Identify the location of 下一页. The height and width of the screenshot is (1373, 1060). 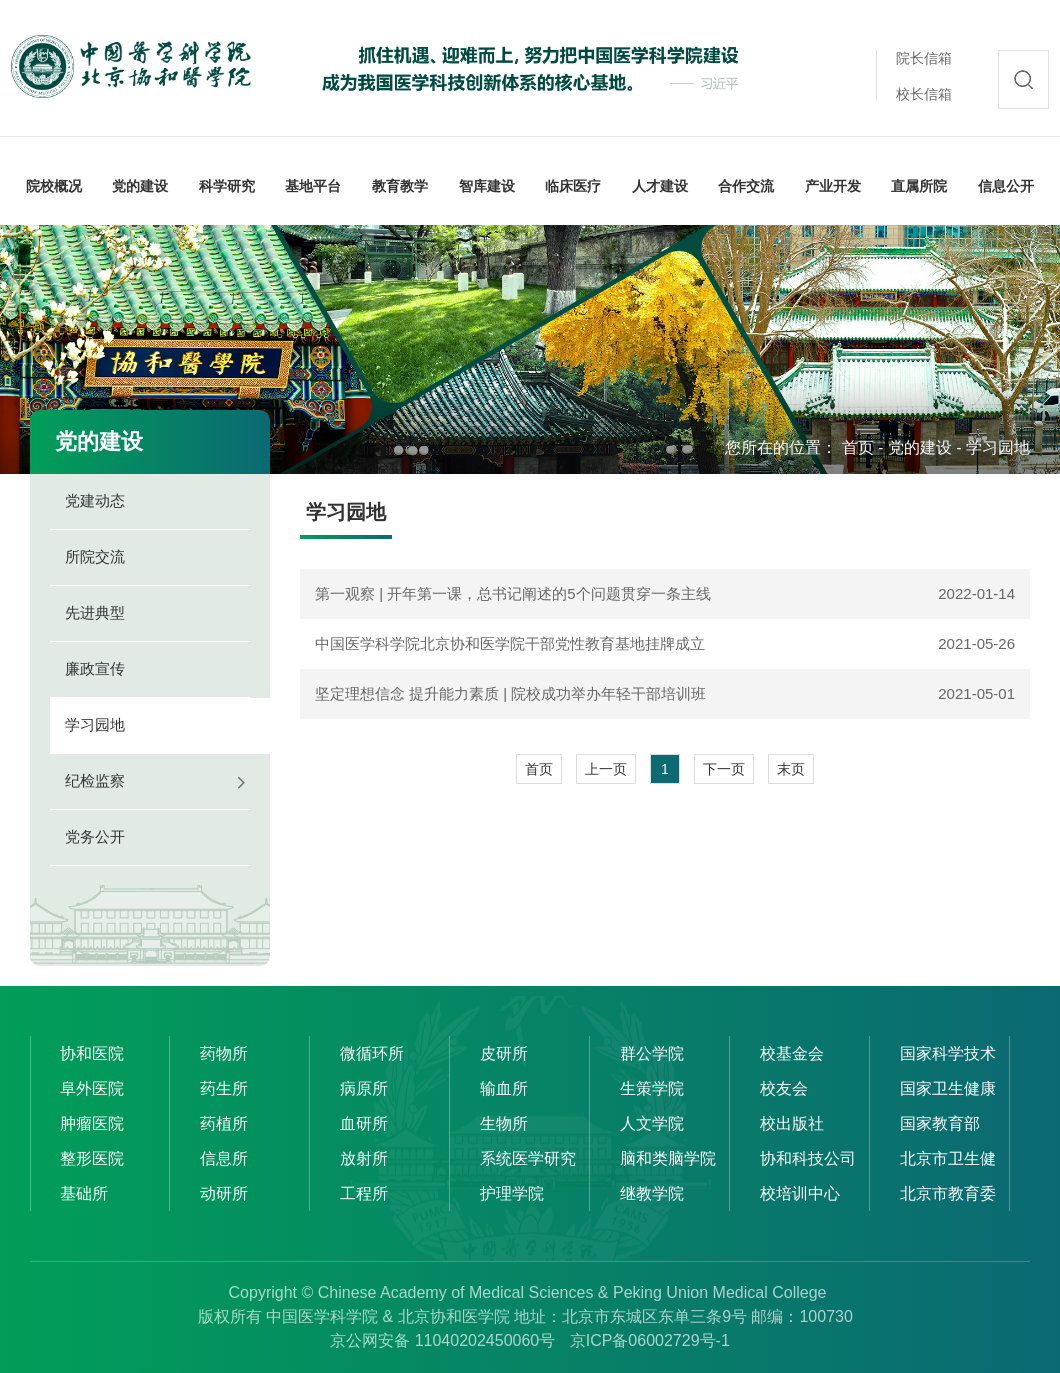
(724, 769).